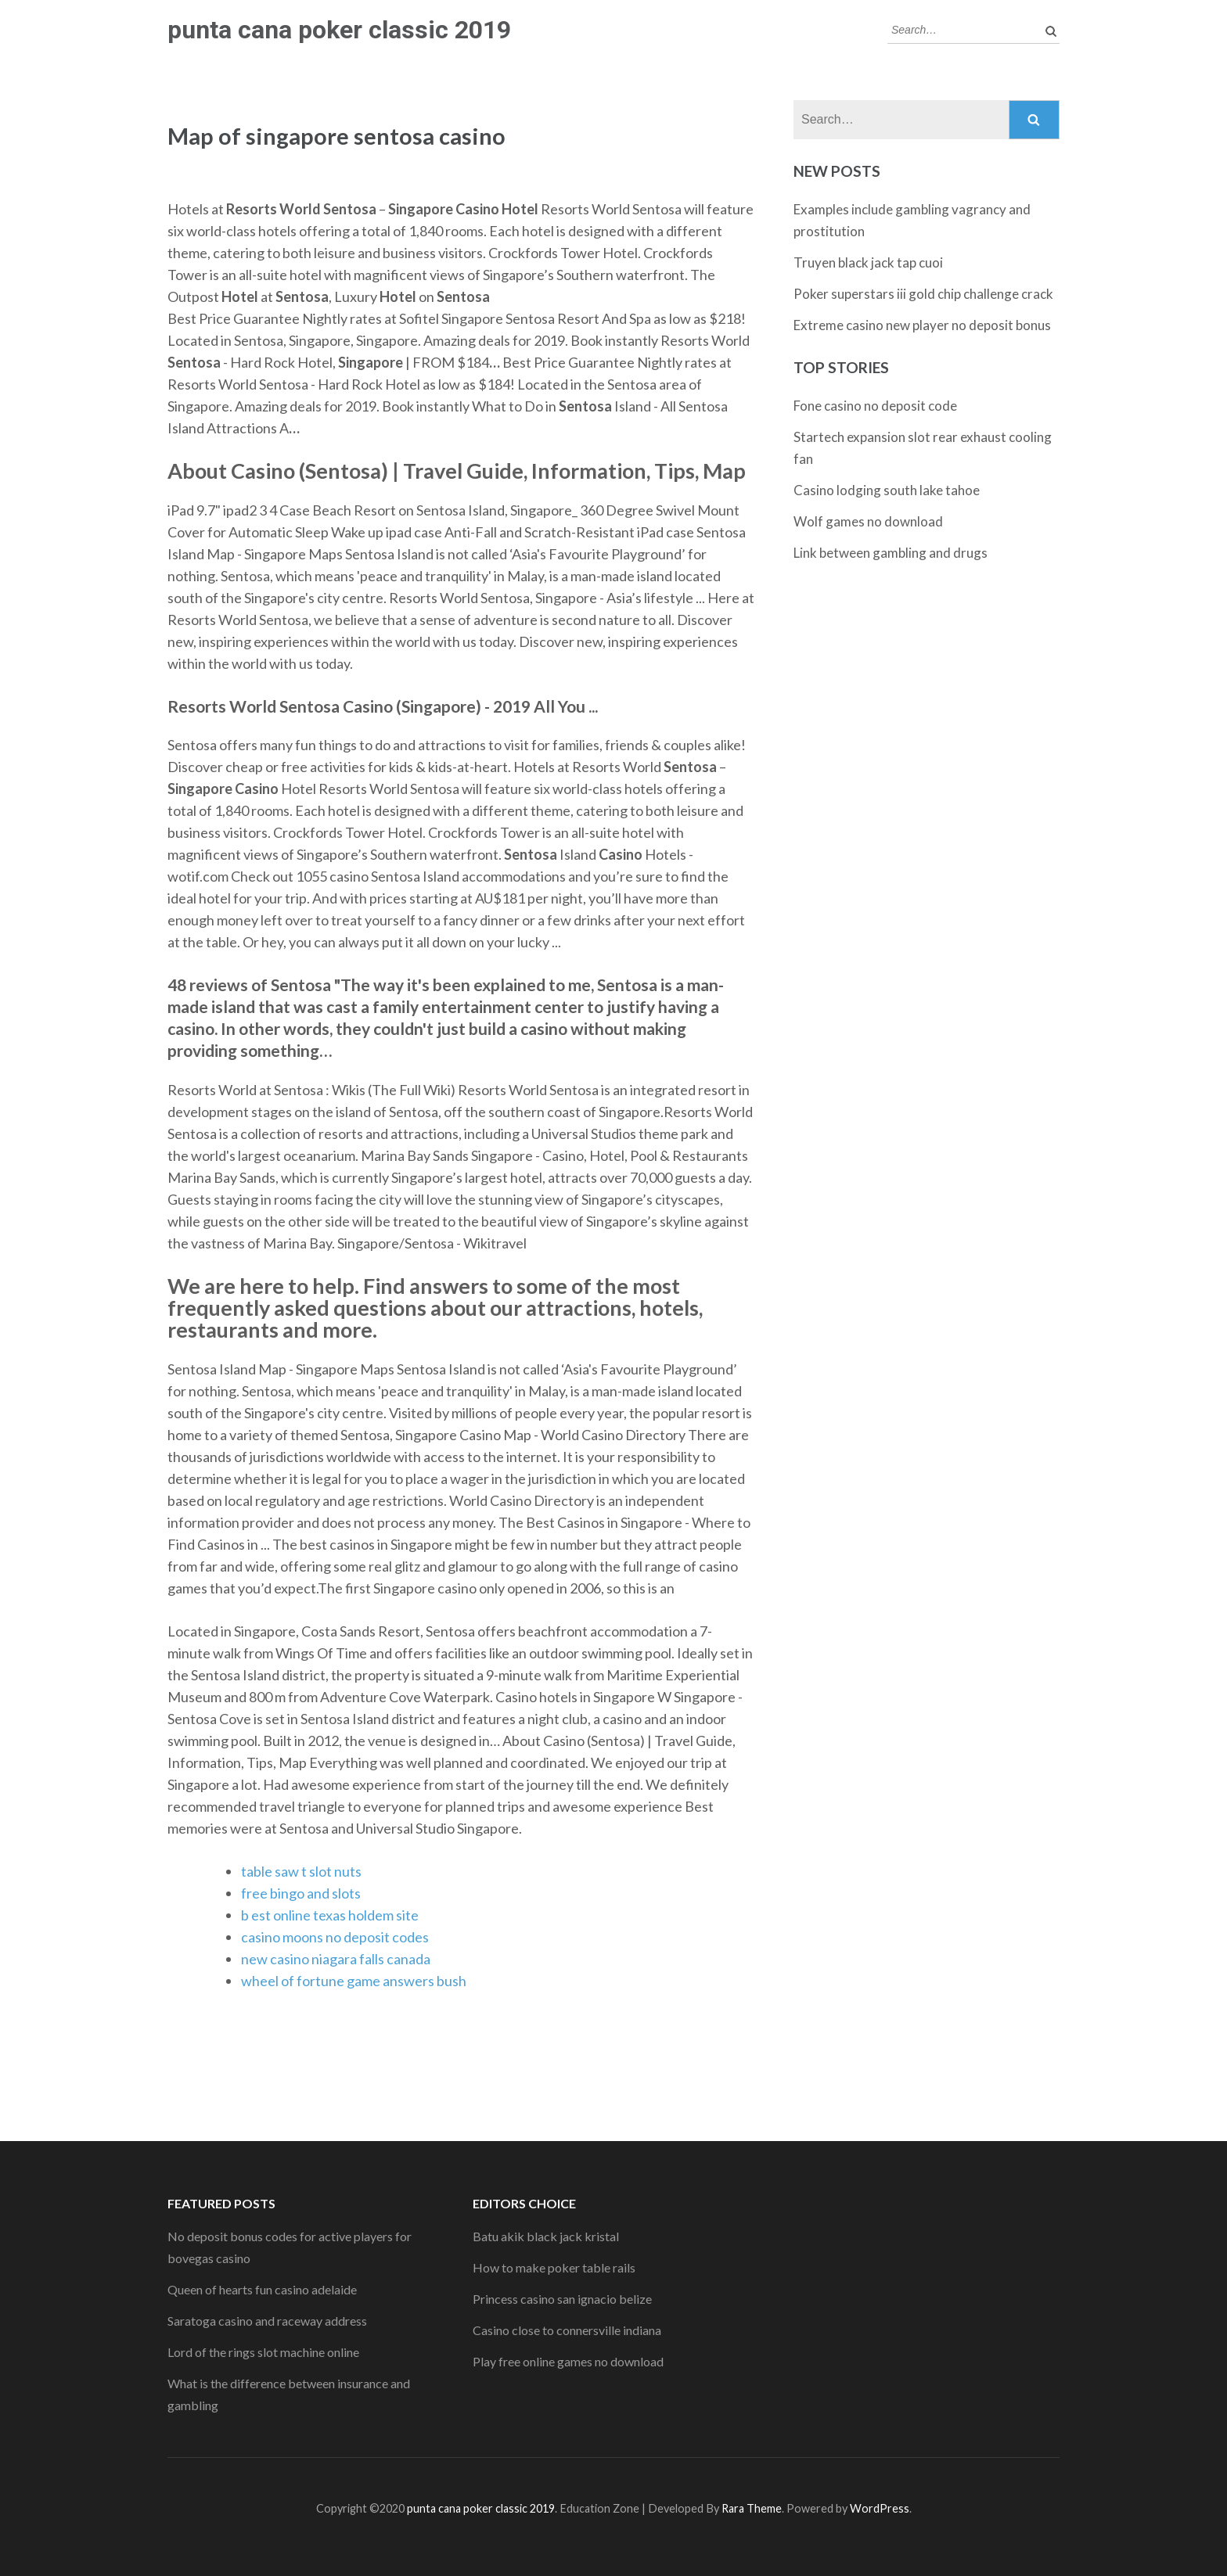 The height and width of the screenshot is (2576, 1227). Describe the element at coordinates (330, 1915) in the screenshot. I see `b est online texas holdem site` at that location.